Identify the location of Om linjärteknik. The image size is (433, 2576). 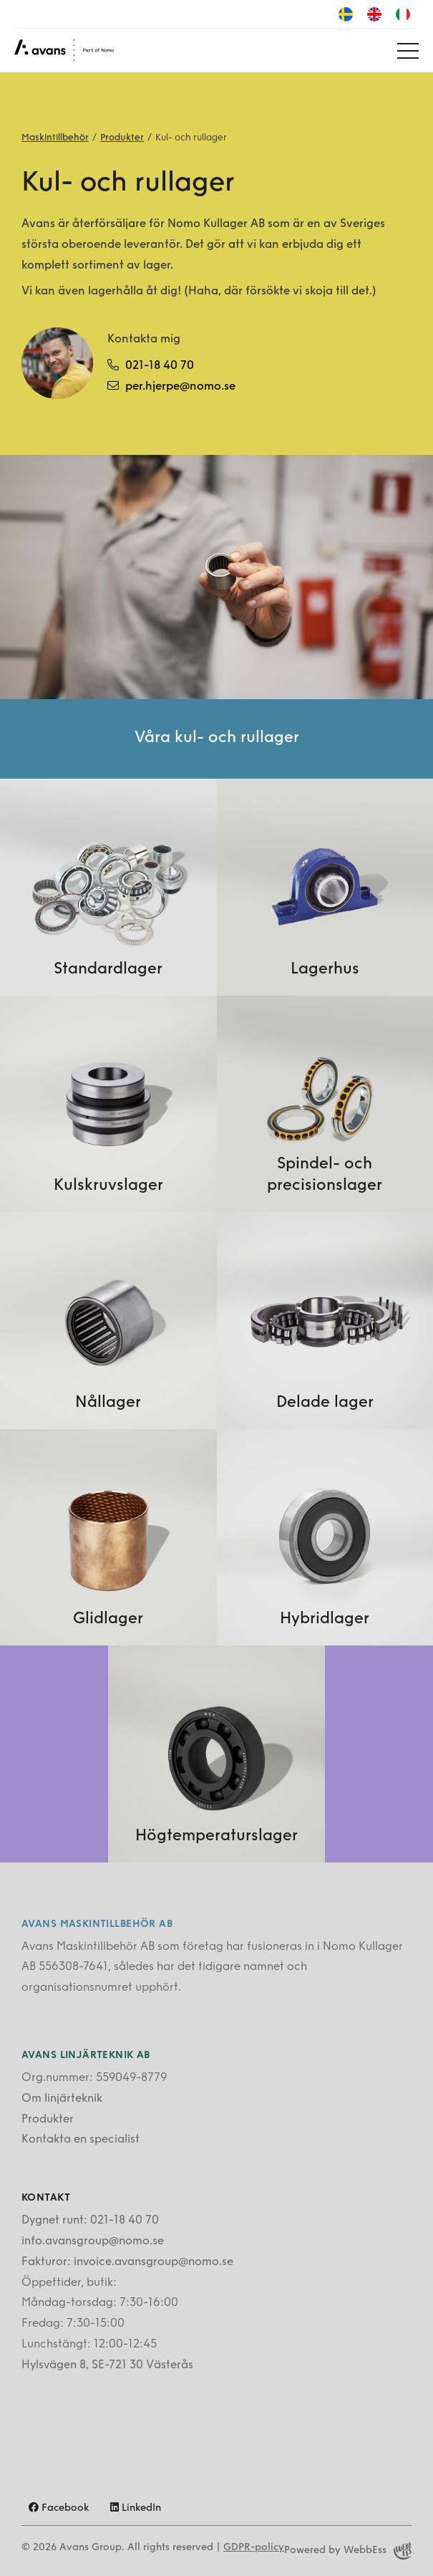
(61, 2099).